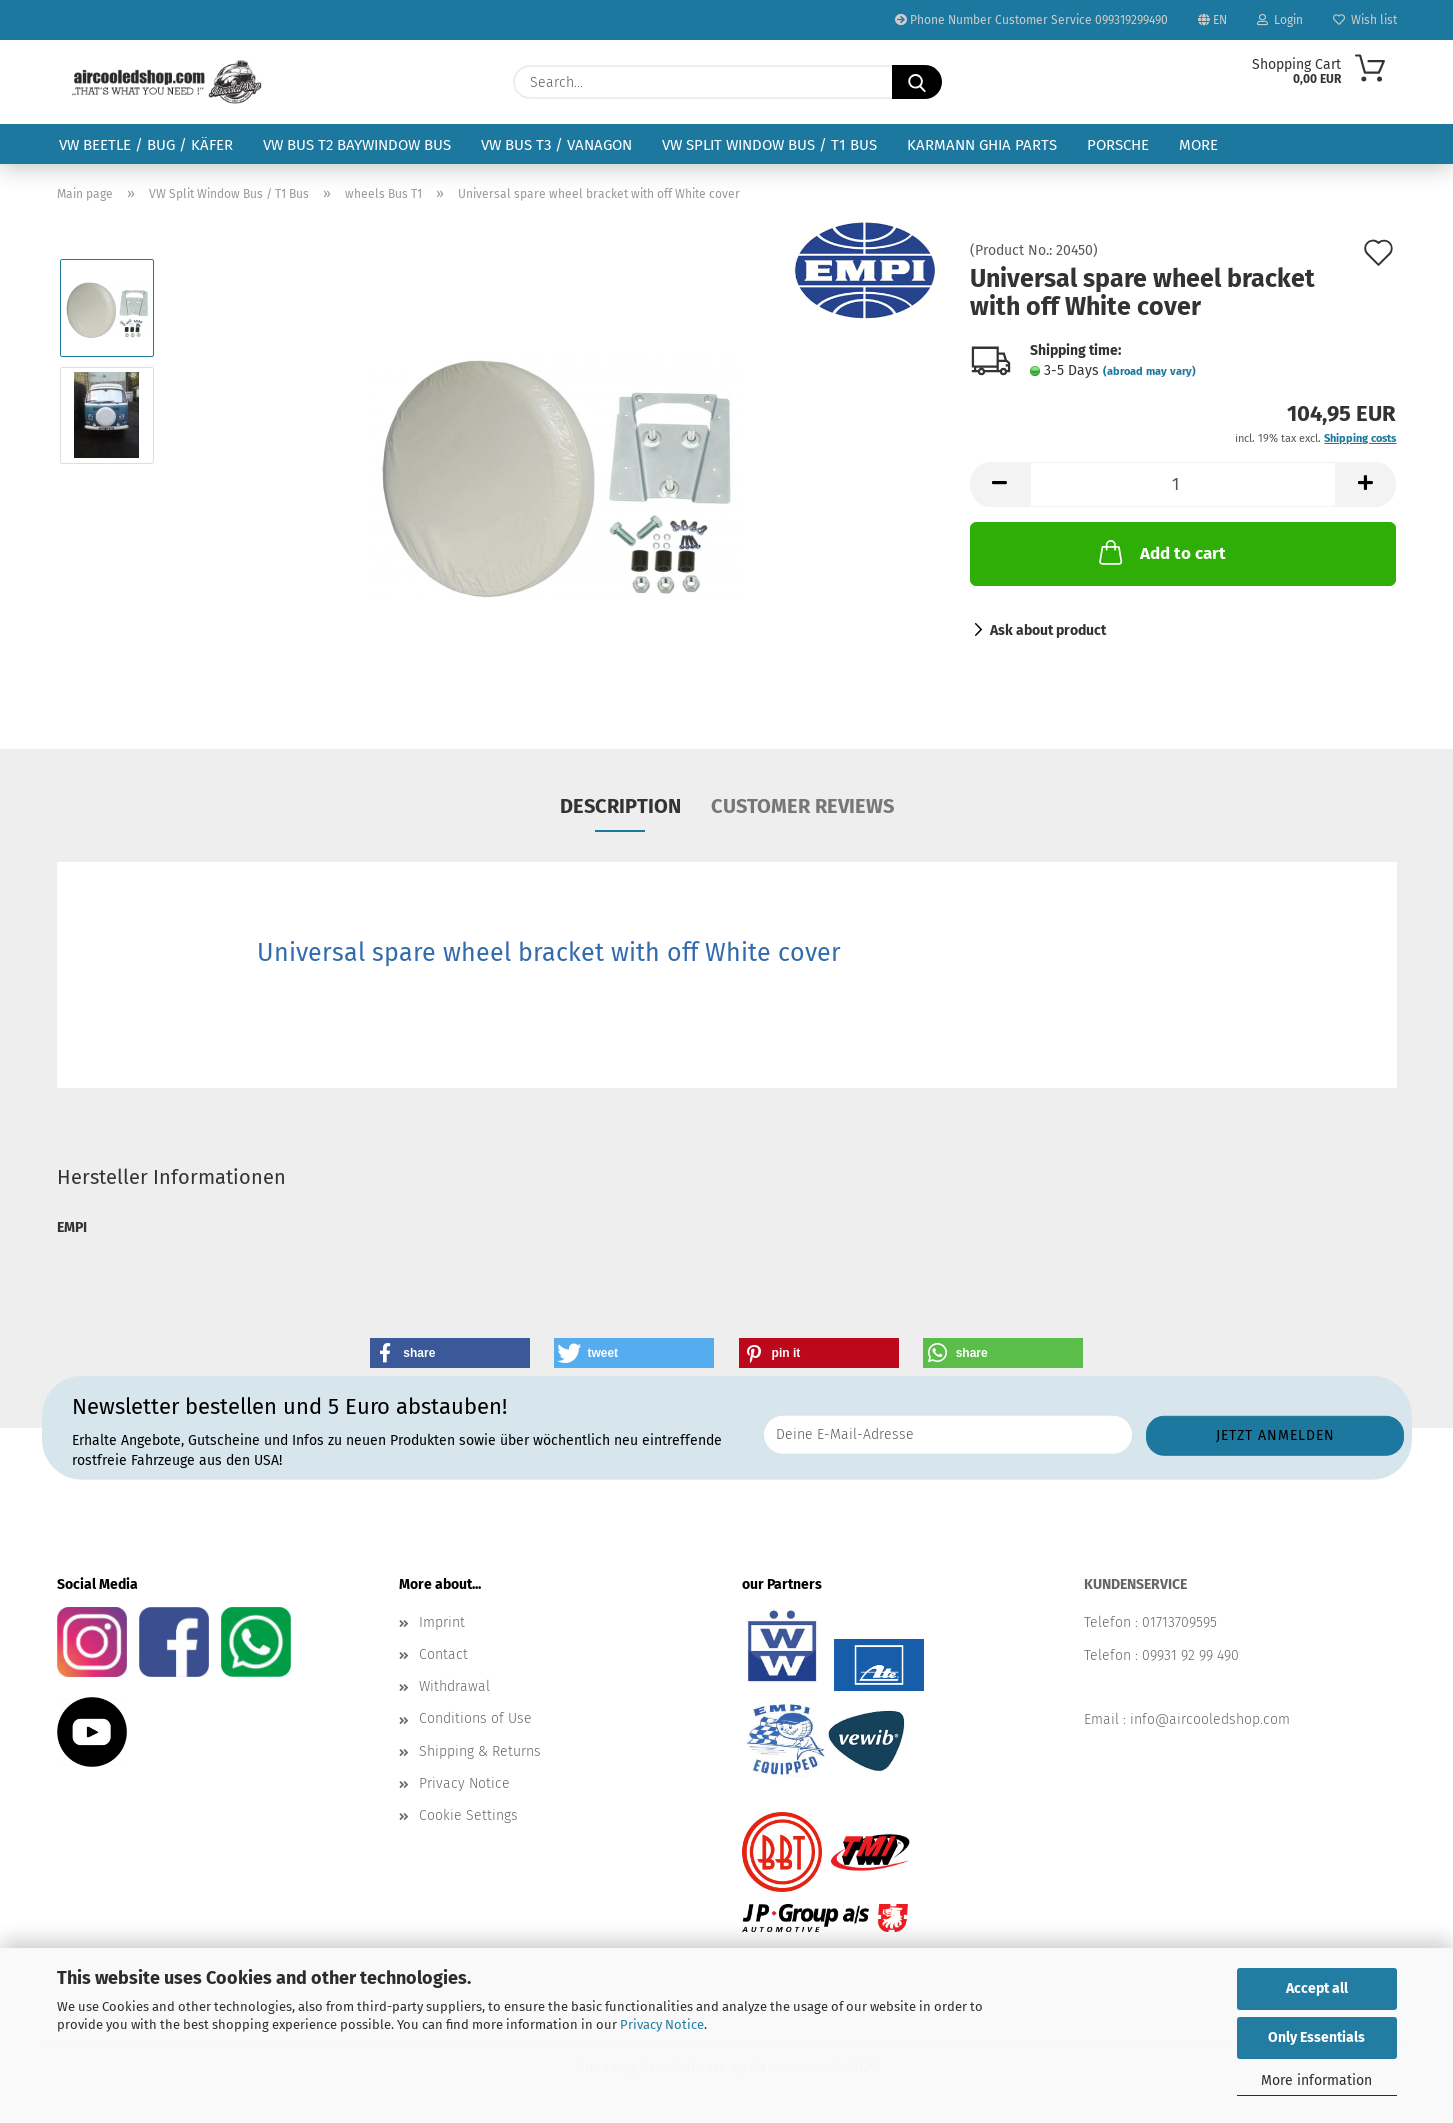  Describe the element at coordinates (802, 806) in the screenshot. I see `Customer reviews` at that location.